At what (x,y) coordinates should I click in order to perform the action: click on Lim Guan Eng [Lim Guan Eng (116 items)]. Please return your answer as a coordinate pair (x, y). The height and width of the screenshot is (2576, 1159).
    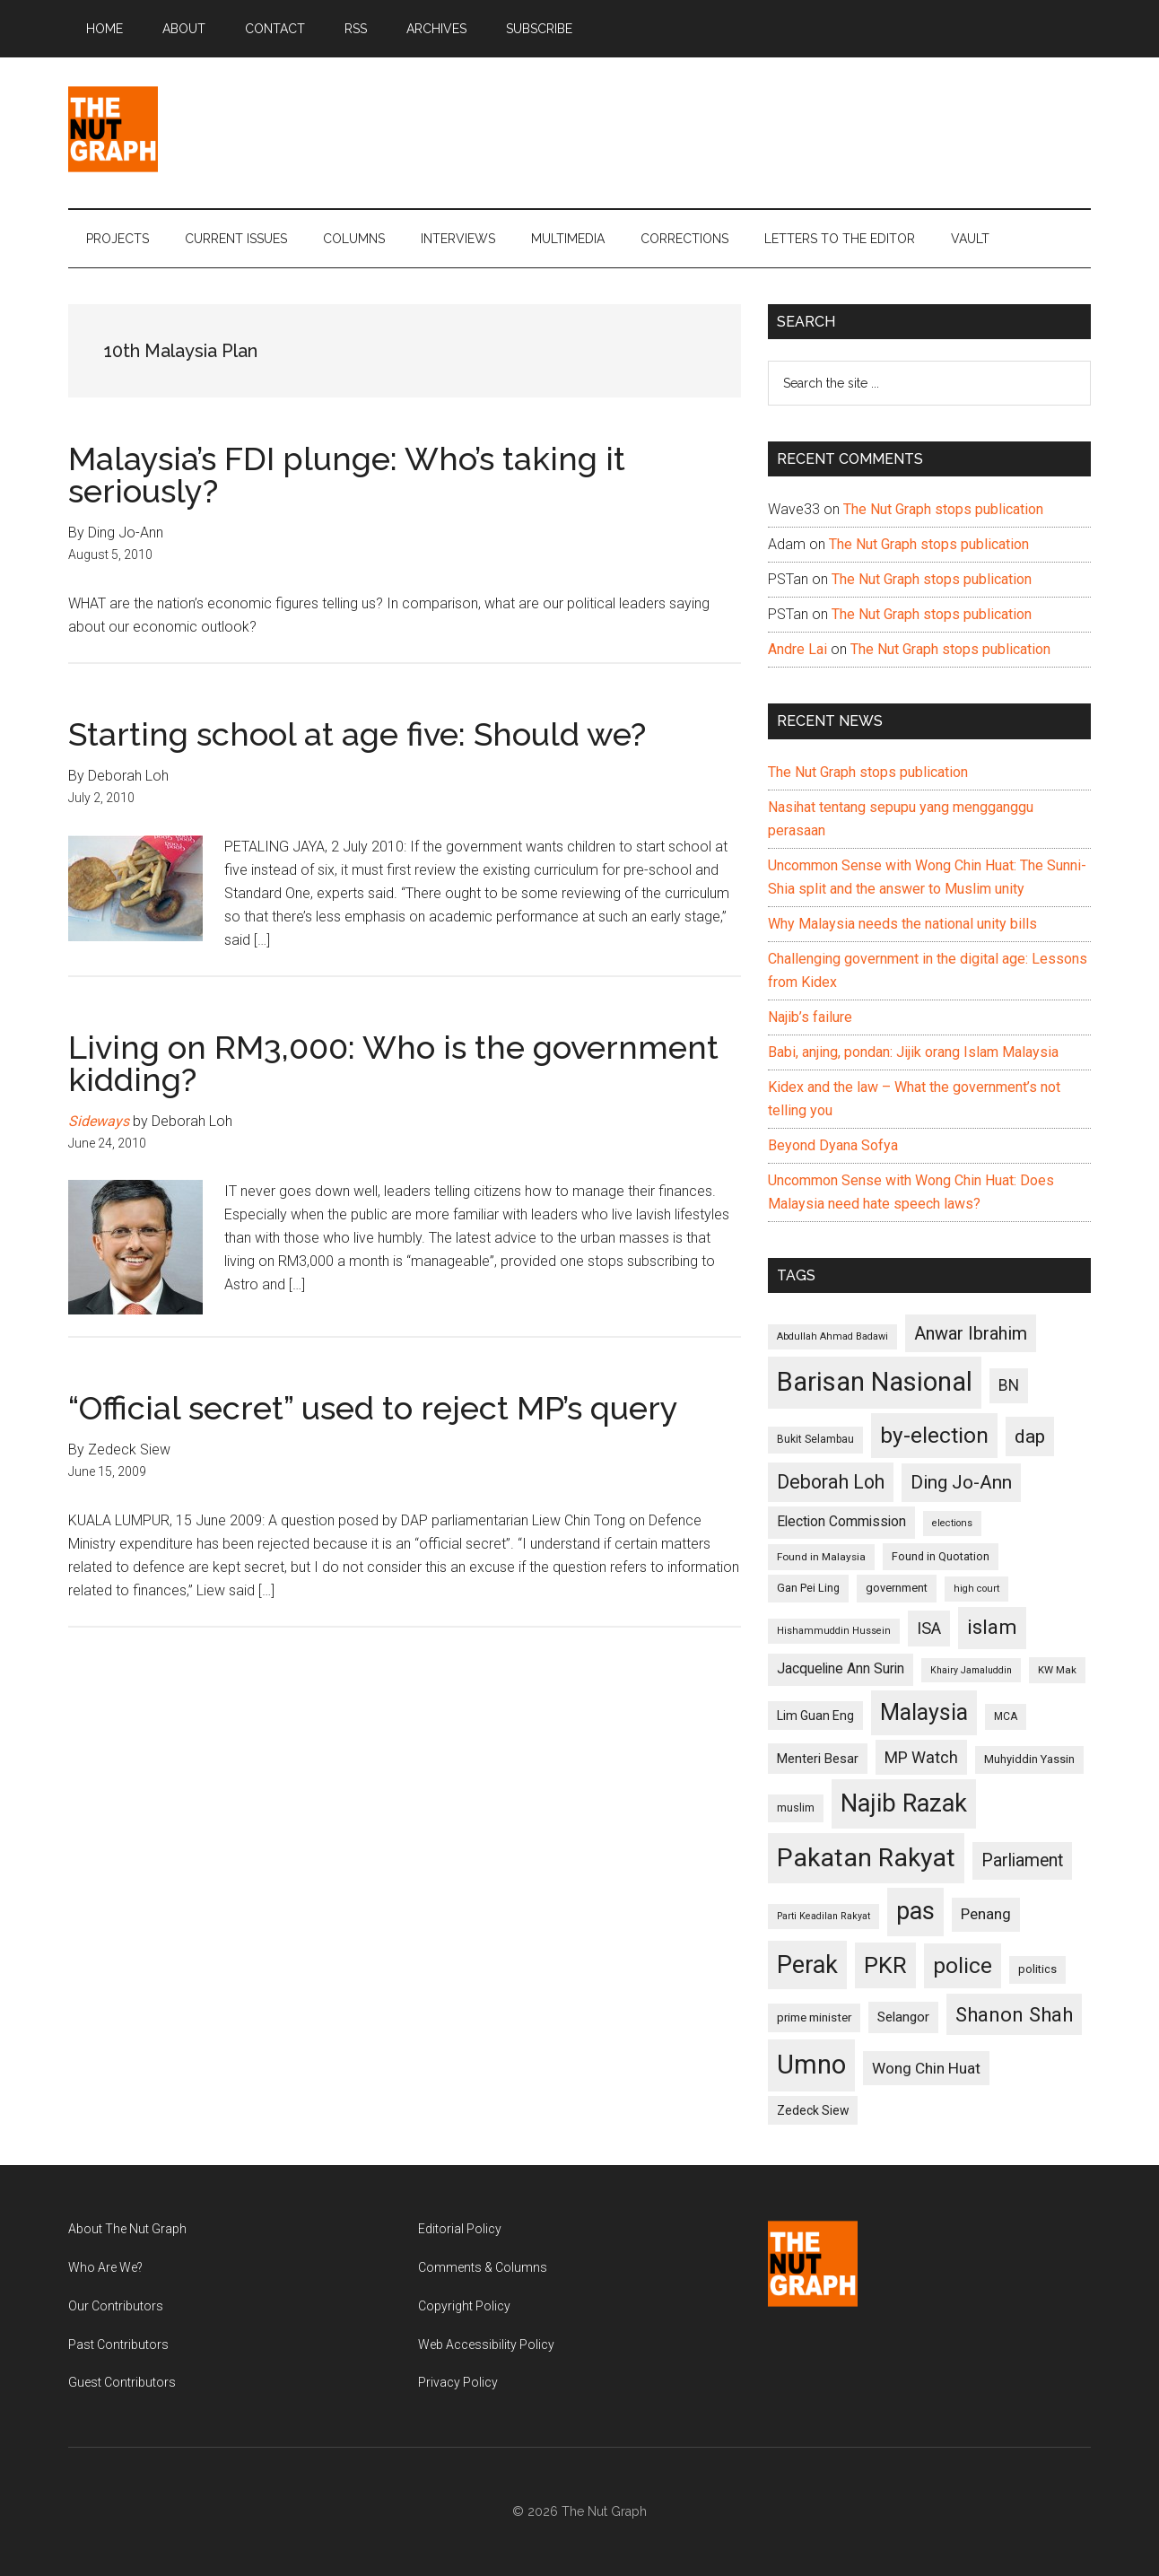
    Looking at the image, I should click on (815, 1715).